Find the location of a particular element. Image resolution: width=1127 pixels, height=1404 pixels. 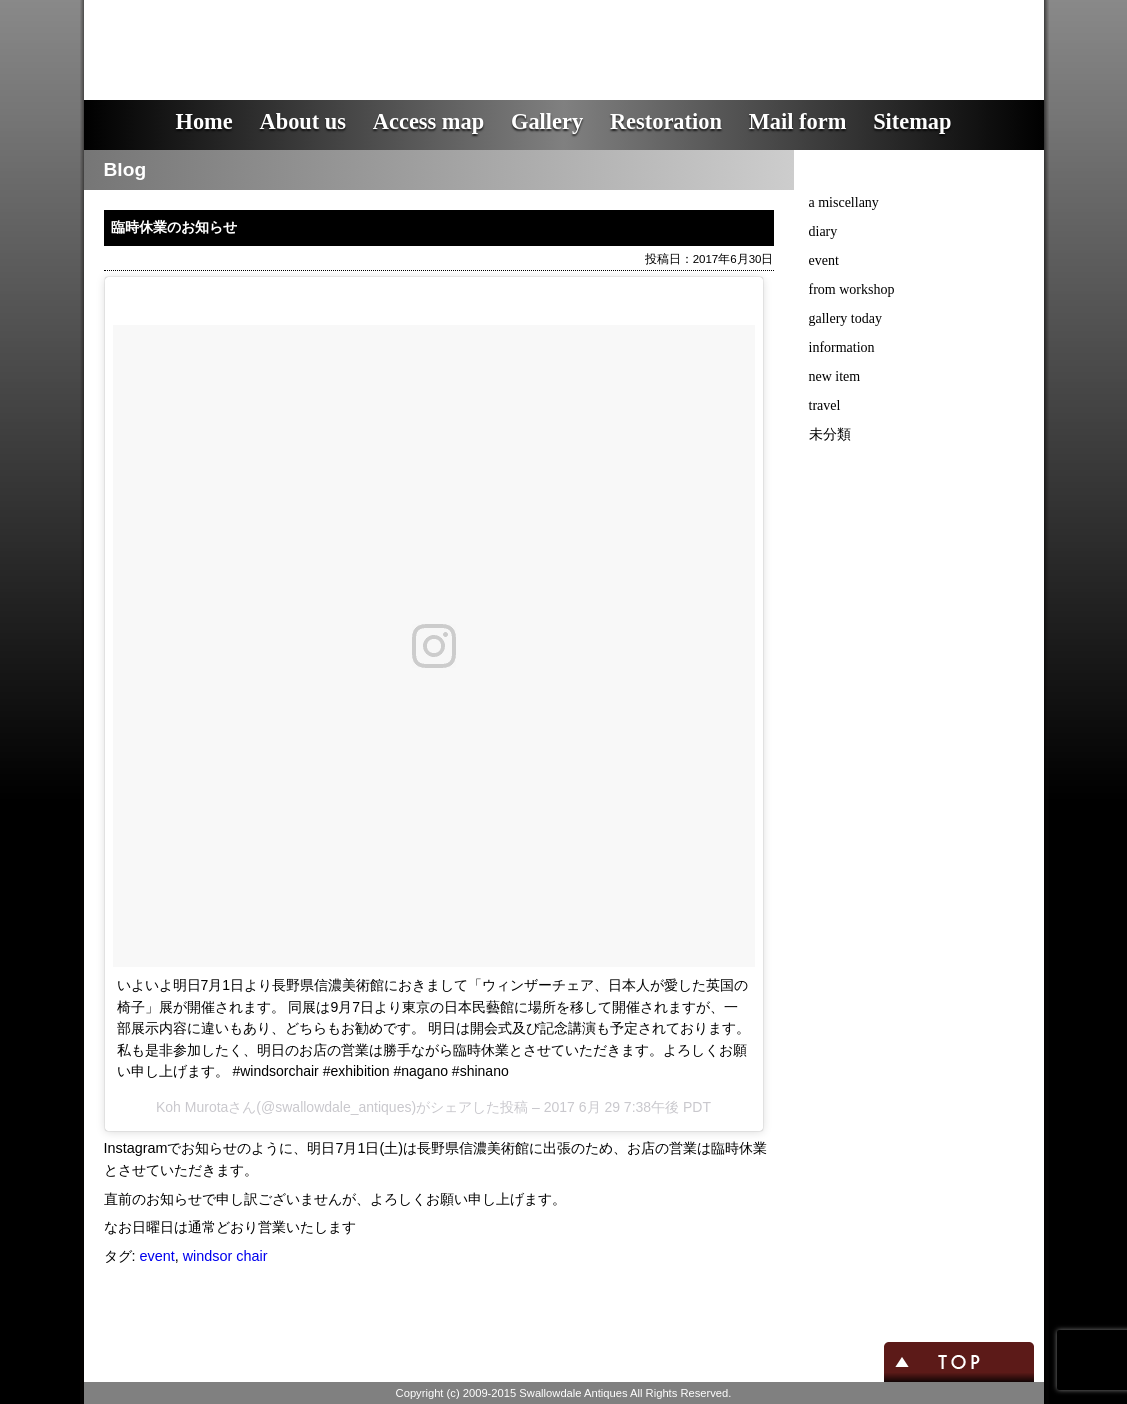

gallery today is located at coordinates (845, 318).